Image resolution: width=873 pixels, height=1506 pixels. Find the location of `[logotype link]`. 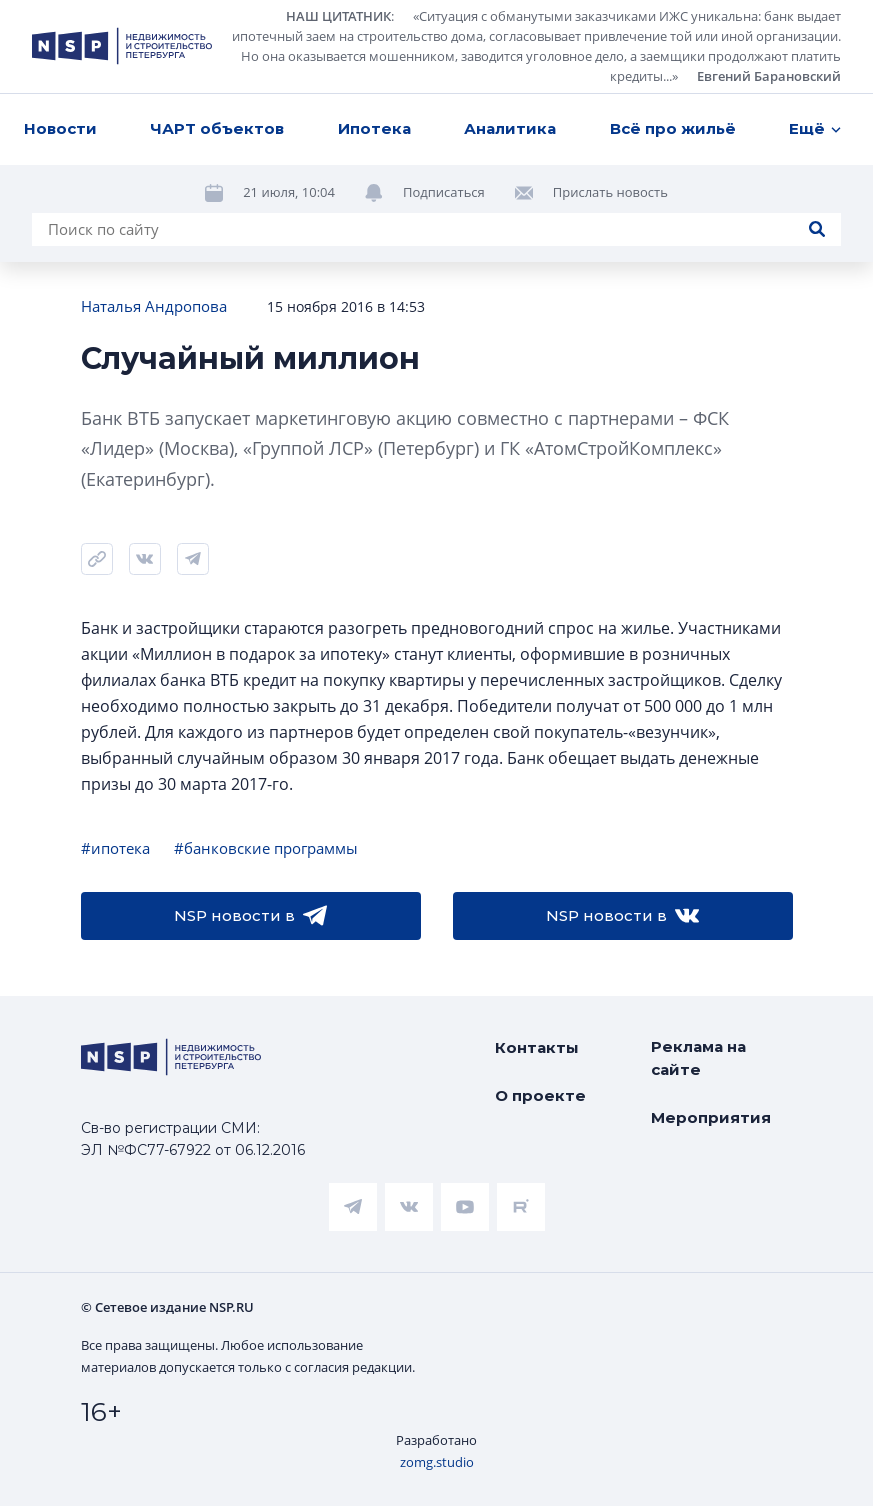

[logotype link] is located at coordinates (122, 46).